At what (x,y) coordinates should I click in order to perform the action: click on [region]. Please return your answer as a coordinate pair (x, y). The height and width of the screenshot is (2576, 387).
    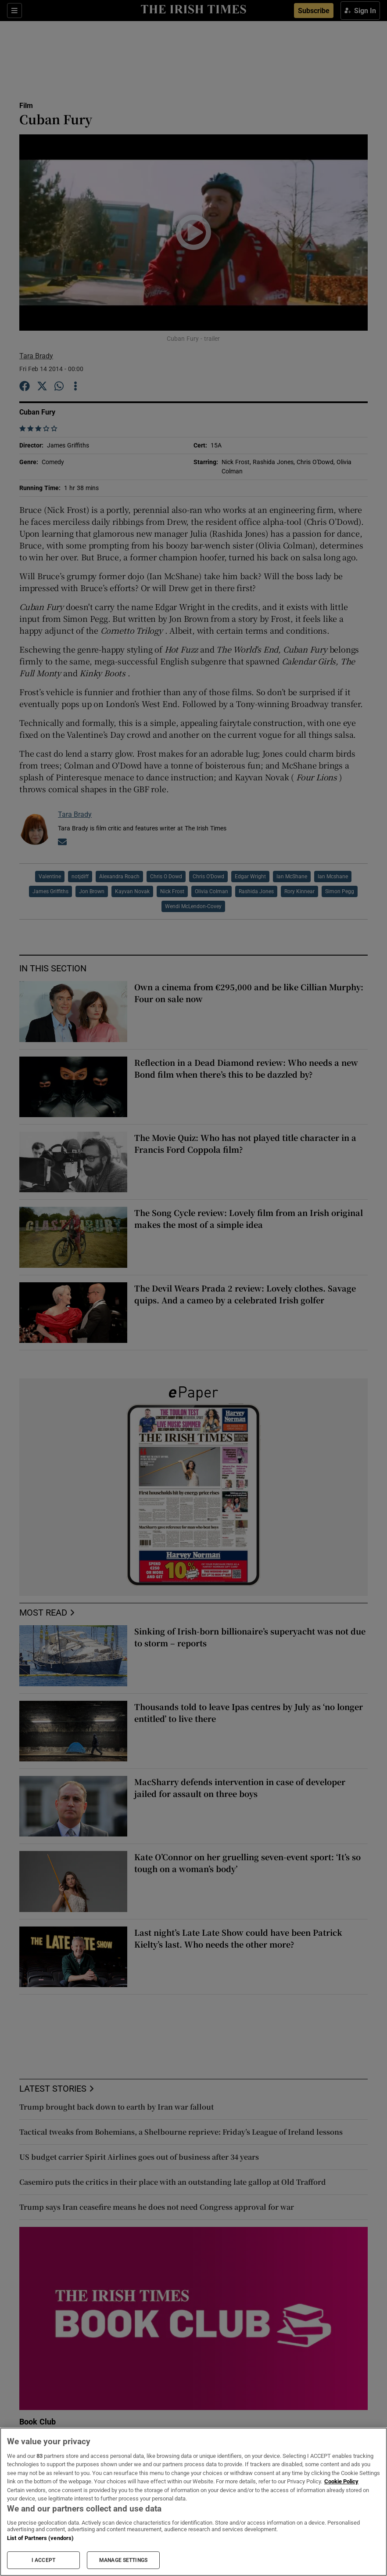
    Looking at the image, I should click on (193, 2502).